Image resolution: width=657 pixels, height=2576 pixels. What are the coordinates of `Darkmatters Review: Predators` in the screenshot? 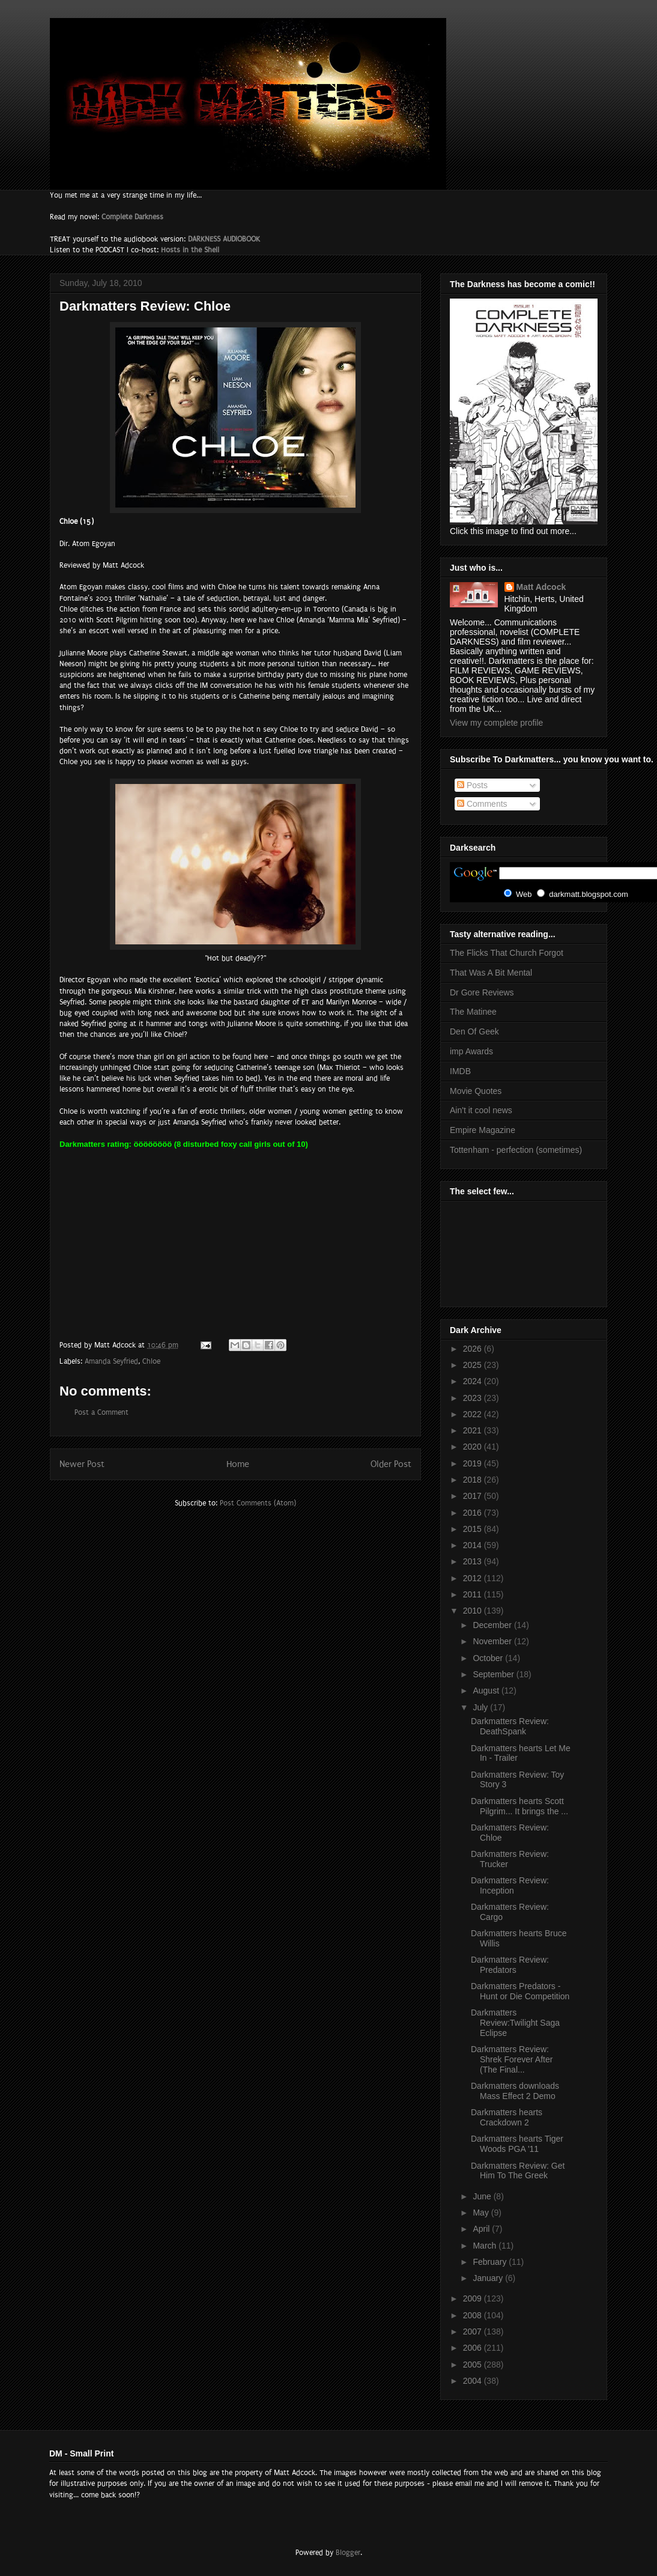 It's located at (510, 1965).